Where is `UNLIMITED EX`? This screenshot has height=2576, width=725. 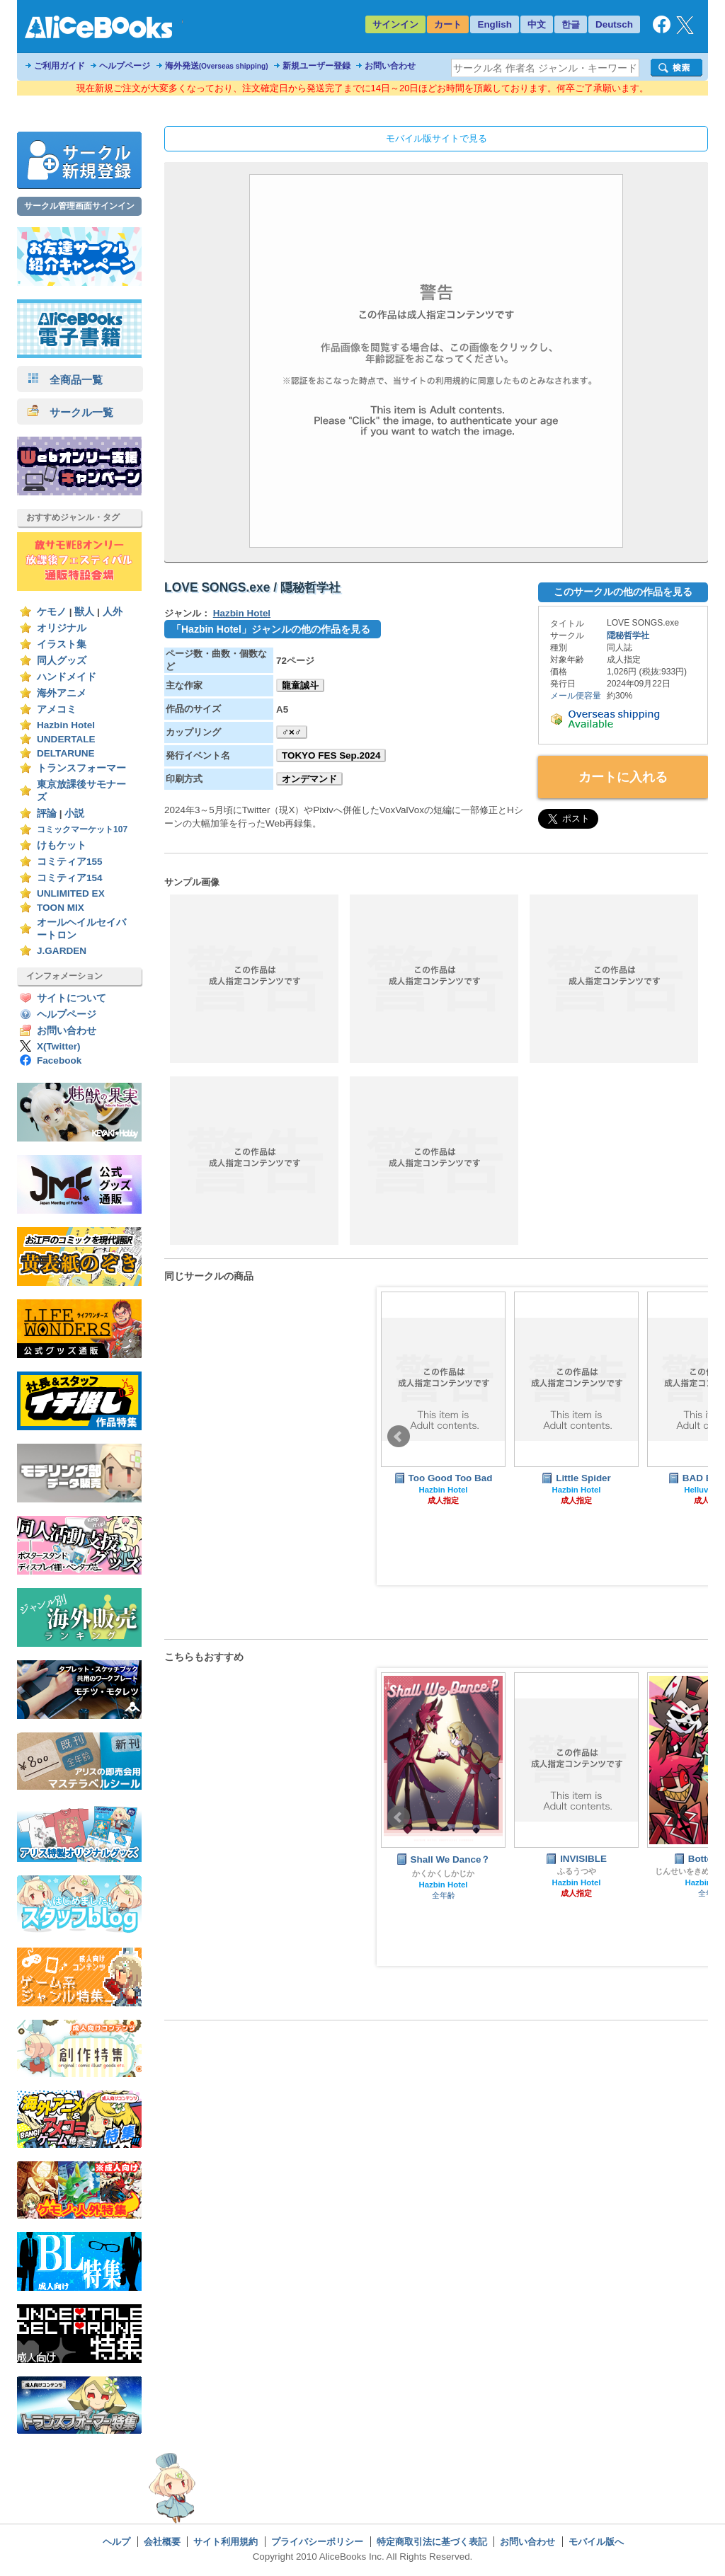
UNLIMITED EX is located at coordinates (71, 893).